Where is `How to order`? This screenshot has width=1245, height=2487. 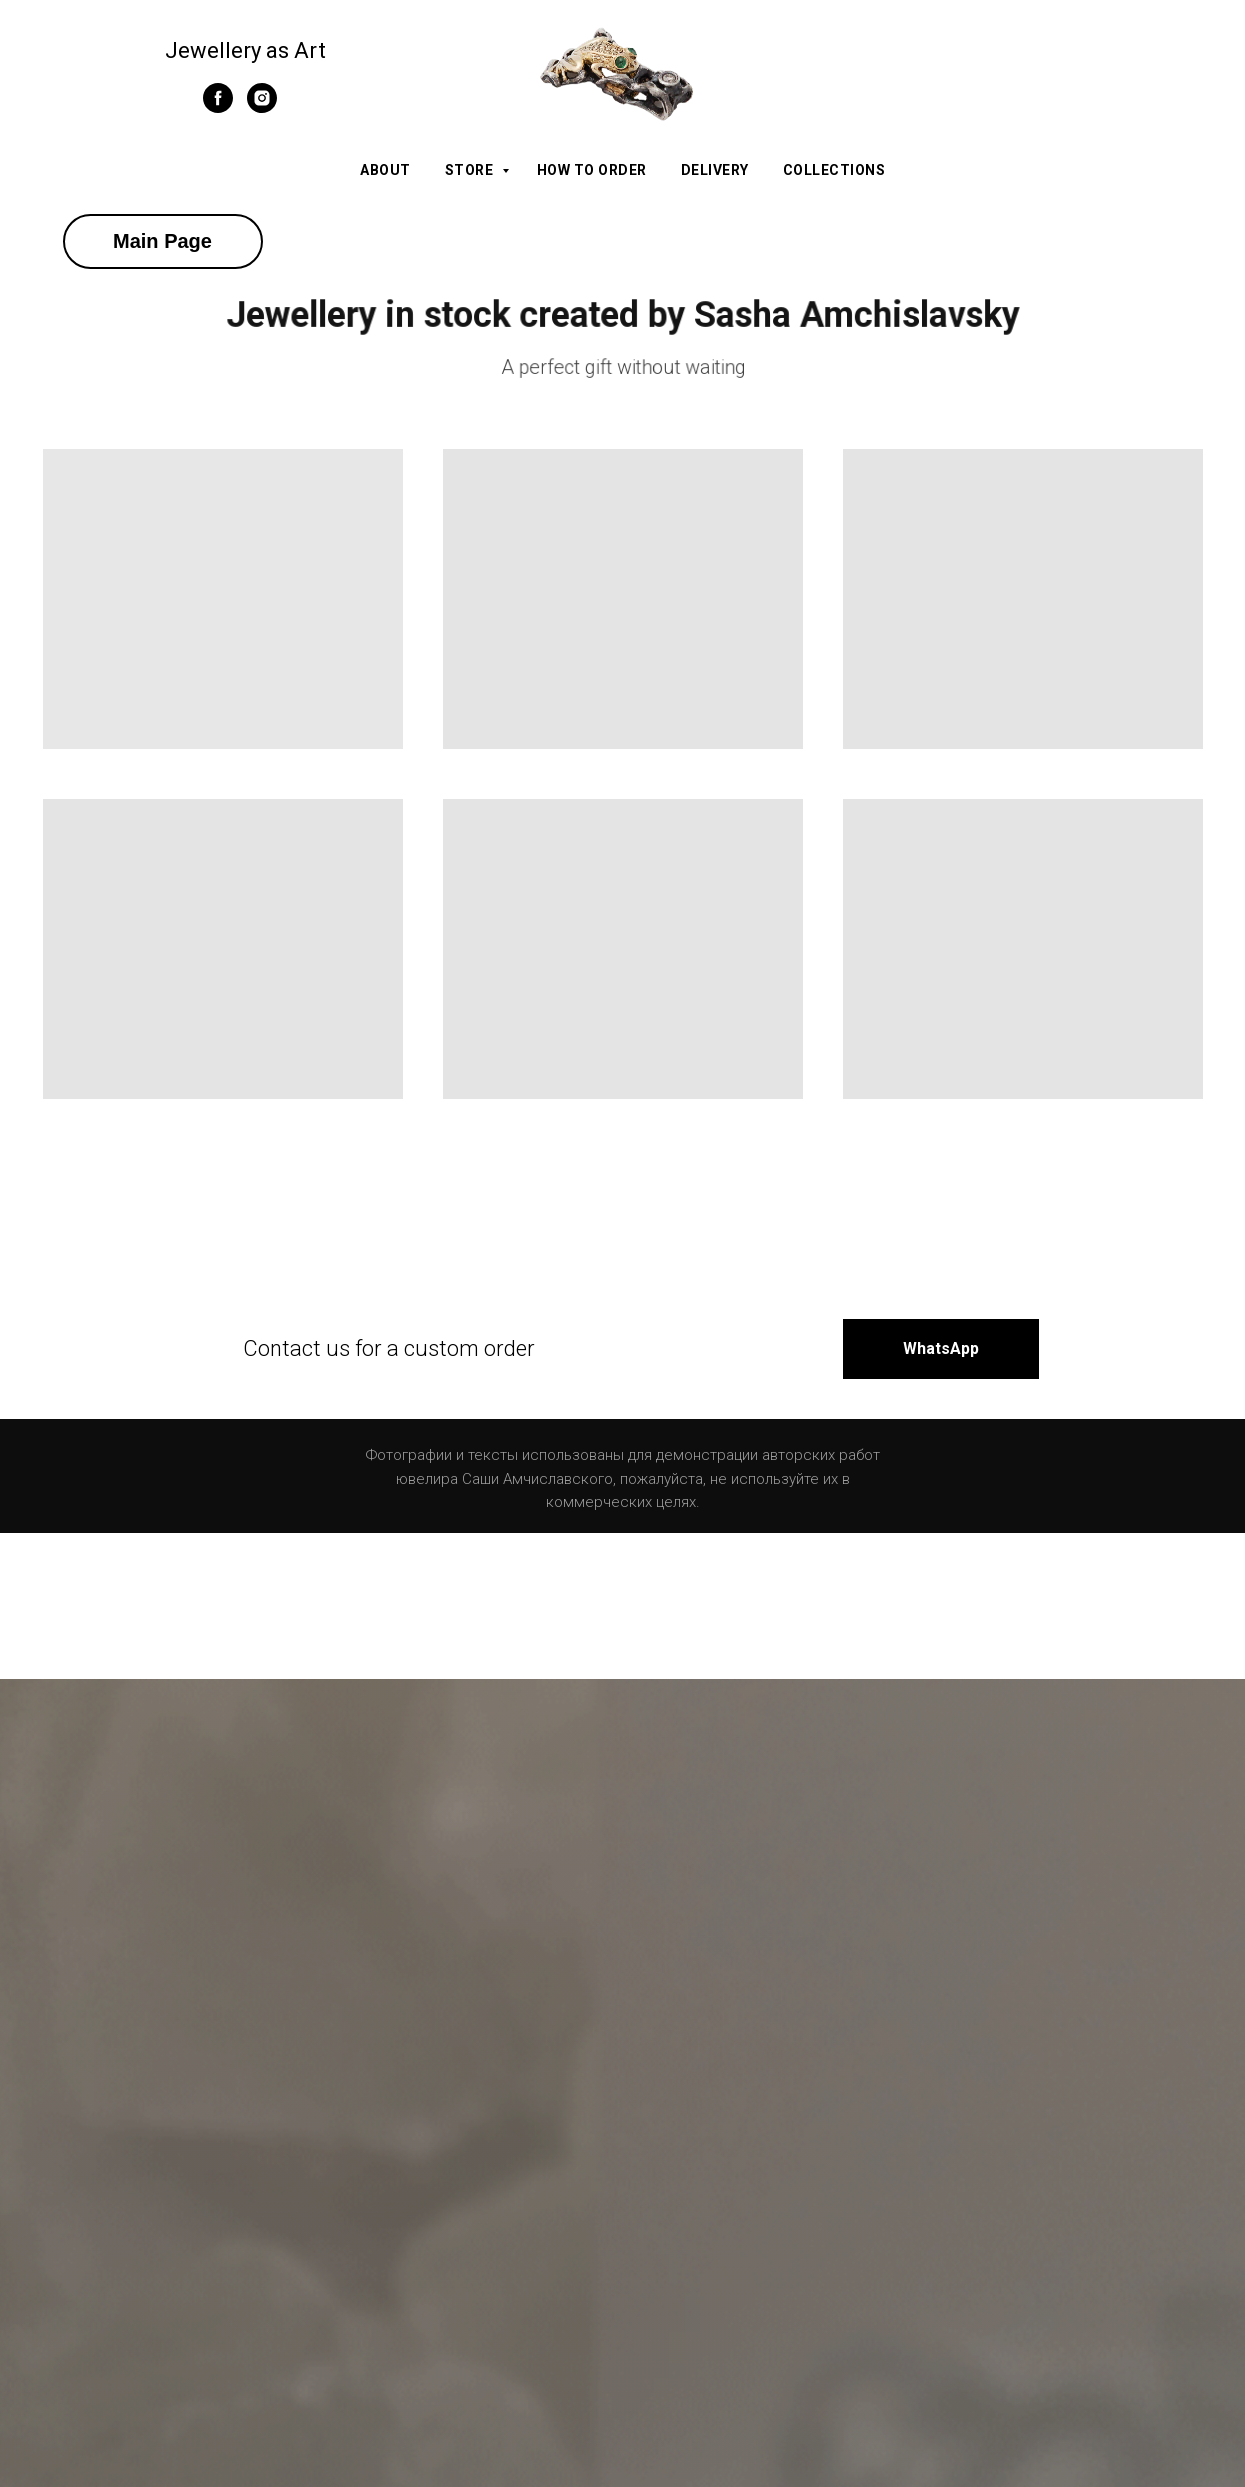 How to order is located at coordinates (592, 170).